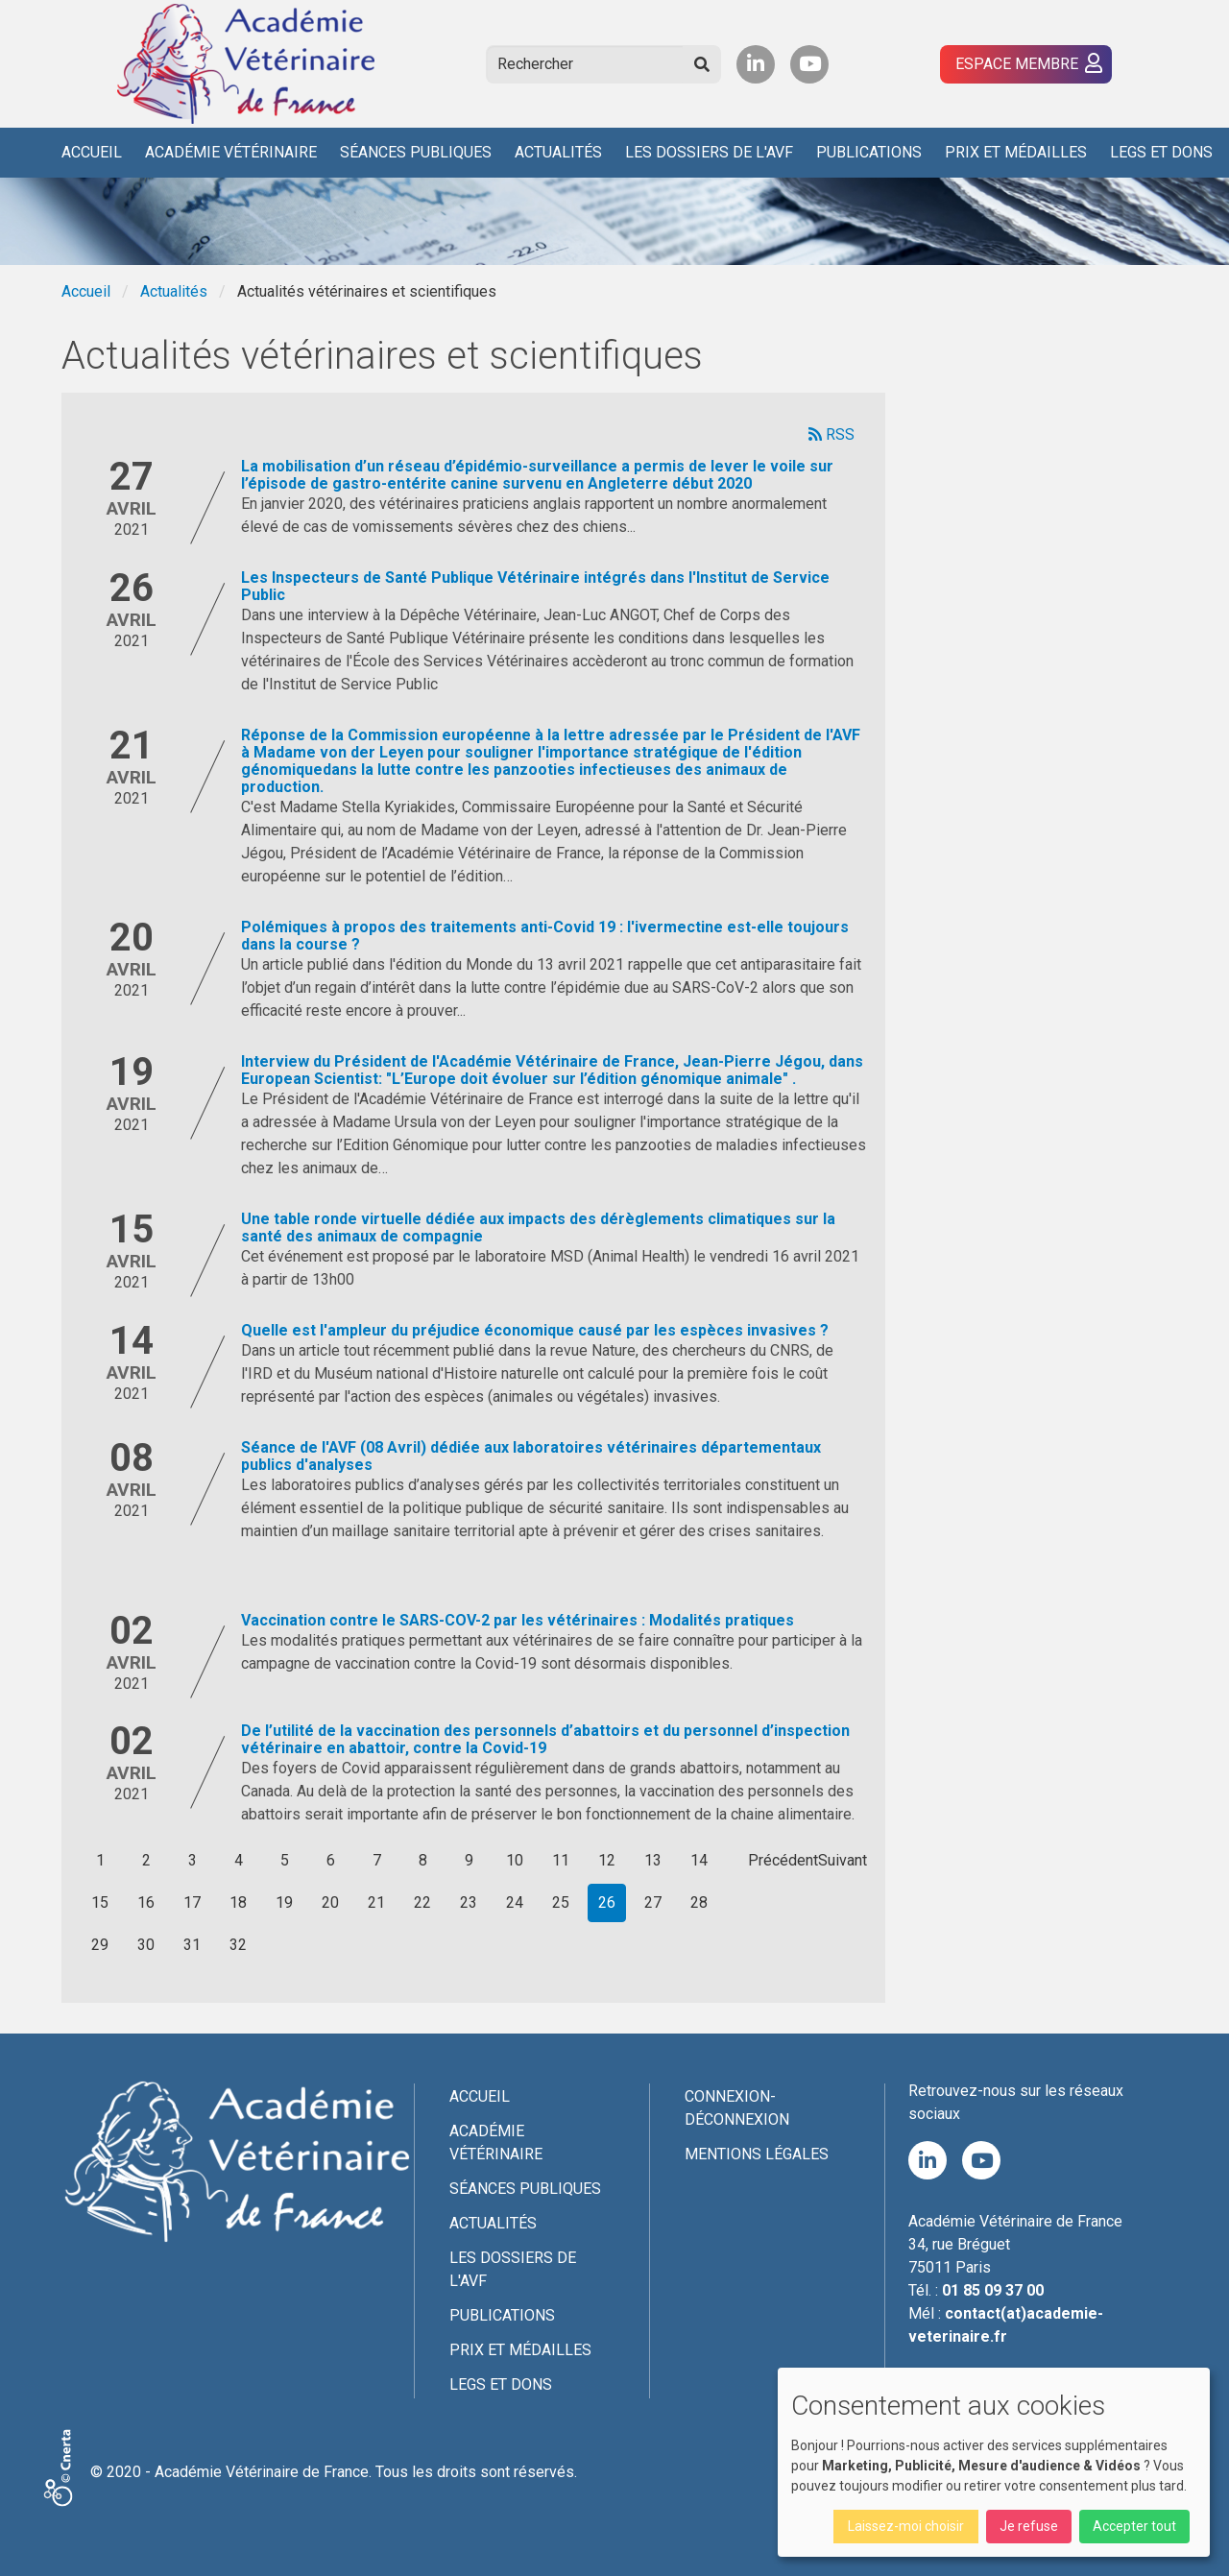 The width and height of the screenshot is (1229, 2576). Describe the element at coordinates (468, 1902) in the screenshot. I see `23` at that location.